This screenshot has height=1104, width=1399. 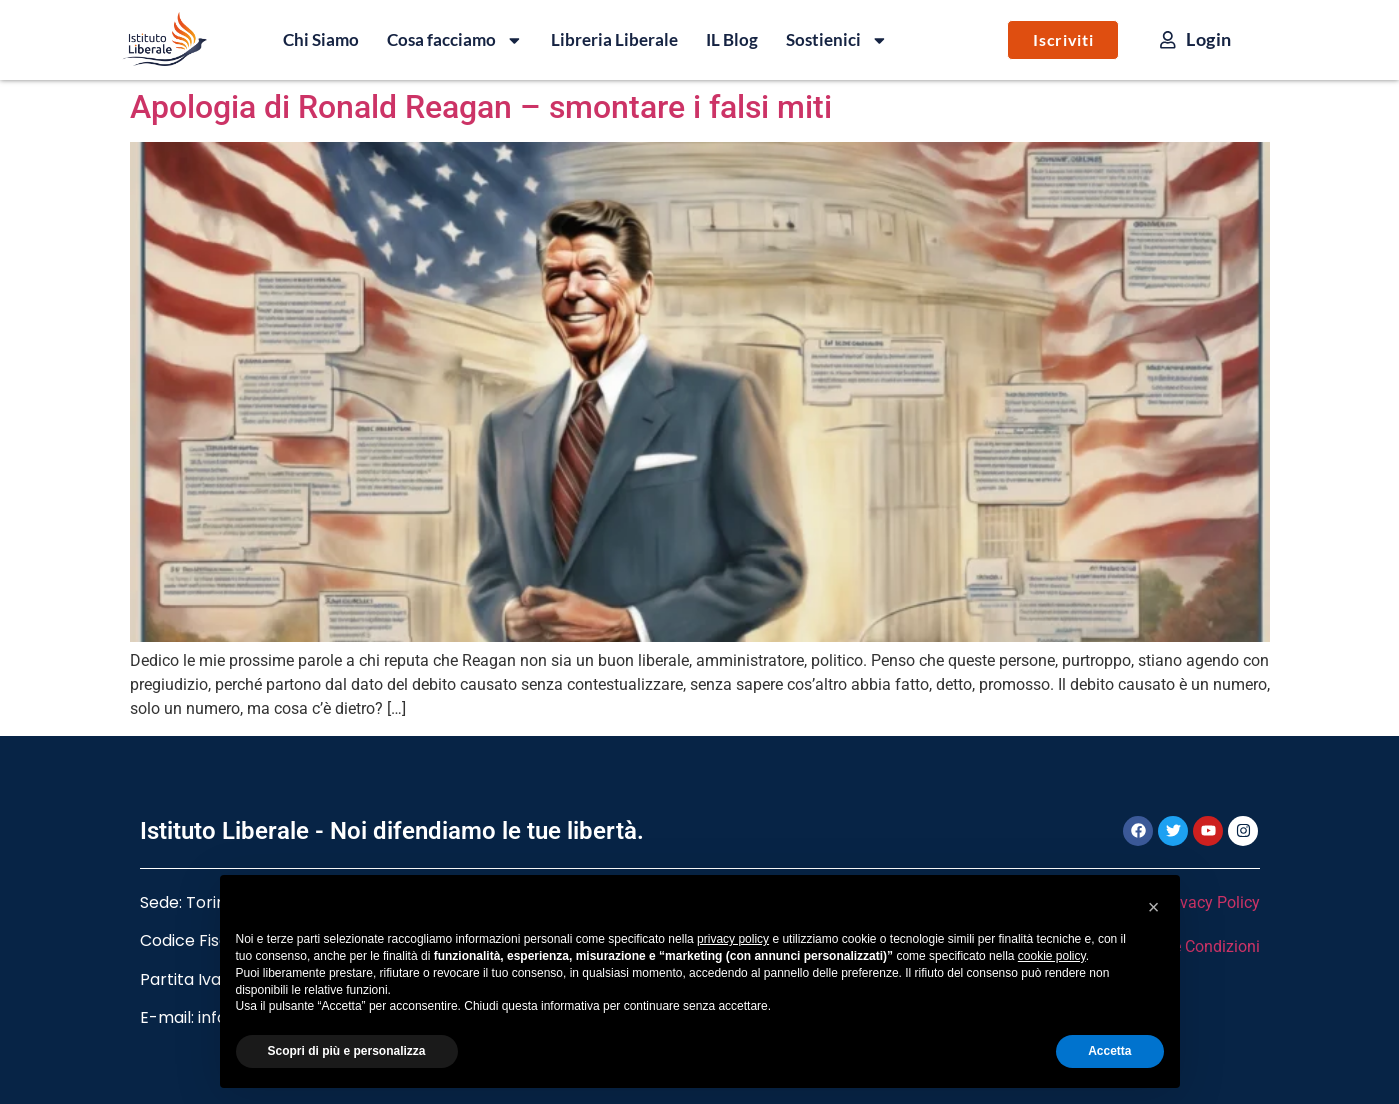 What do you see at coordinates (481, 107) in the screenshot?
I see `Apologia di Ronald Reagan – smontare i falsi miti` at bounding box center [481, 107].